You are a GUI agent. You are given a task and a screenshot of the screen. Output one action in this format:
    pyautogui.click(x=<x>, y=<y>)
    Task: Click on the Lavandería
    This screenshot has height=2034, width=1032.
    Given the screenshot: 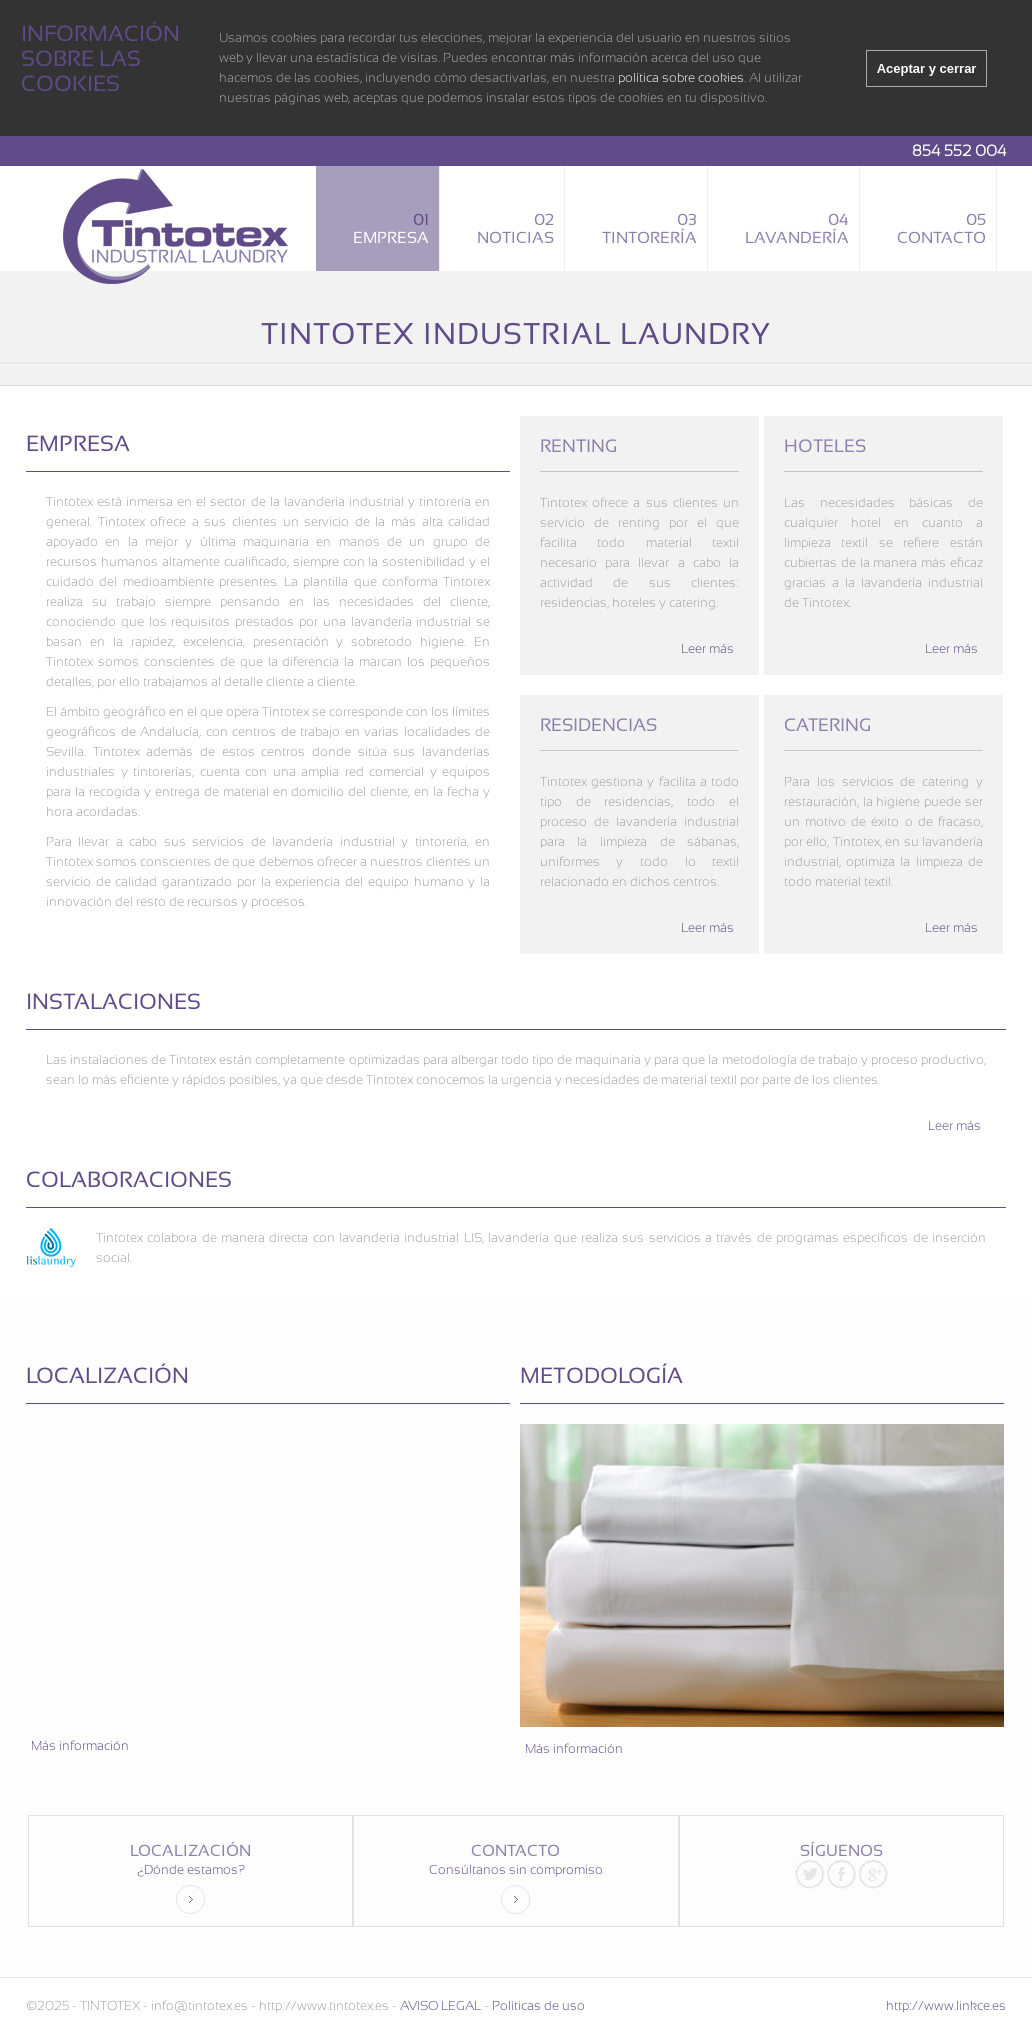 What is the action you would take?
    pyautogui.click(x=797, y=228)
    